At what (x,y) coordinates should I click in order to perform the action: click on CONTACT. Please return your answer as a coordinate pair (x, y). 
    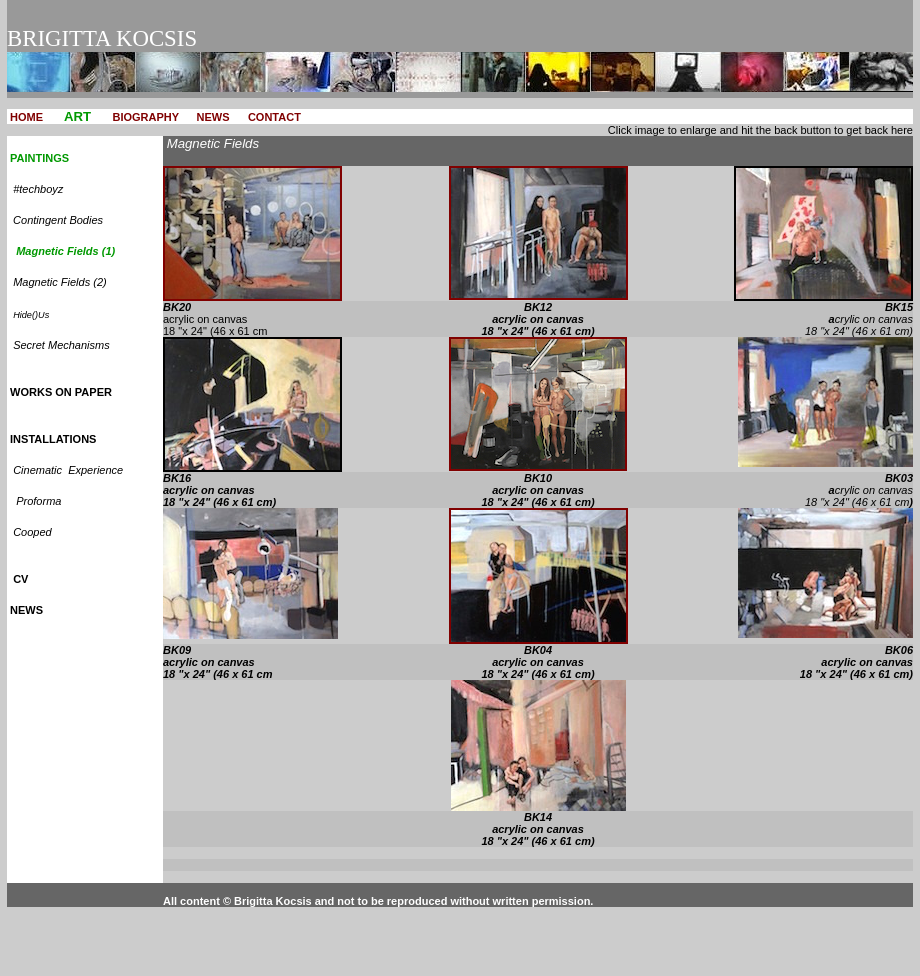
    Looking at the image, I should click on (274, 117).